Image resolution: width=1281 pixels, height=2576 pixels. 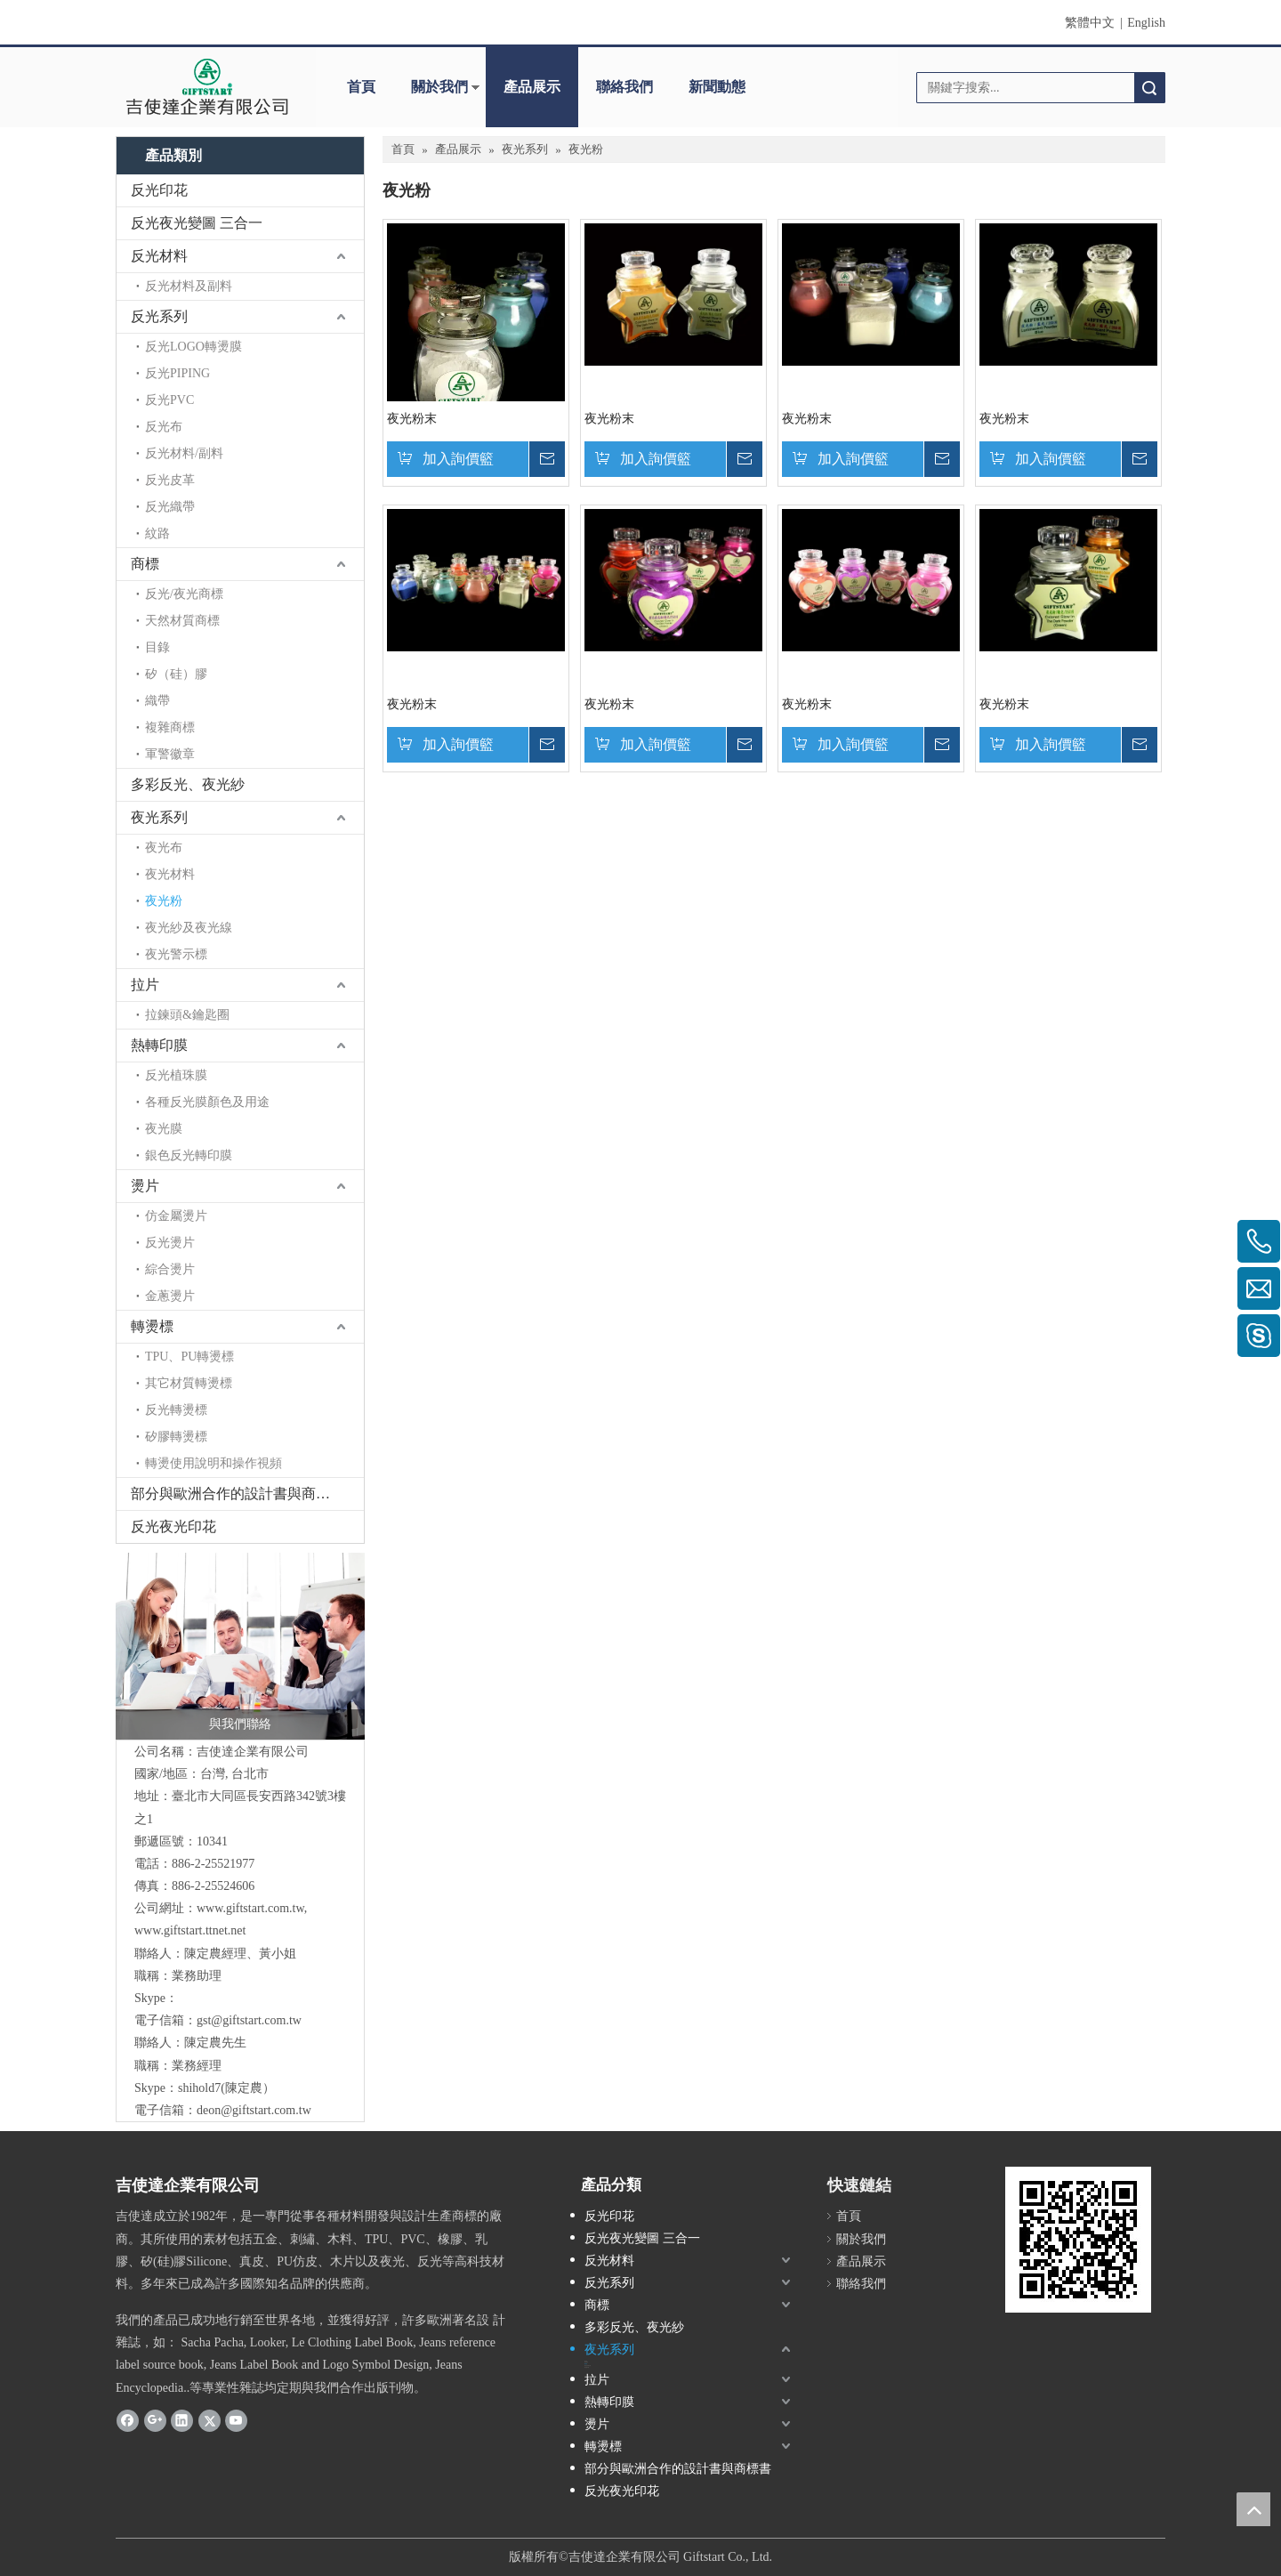 I want to click on 反光材料及副料, so click(x=188, y=286).